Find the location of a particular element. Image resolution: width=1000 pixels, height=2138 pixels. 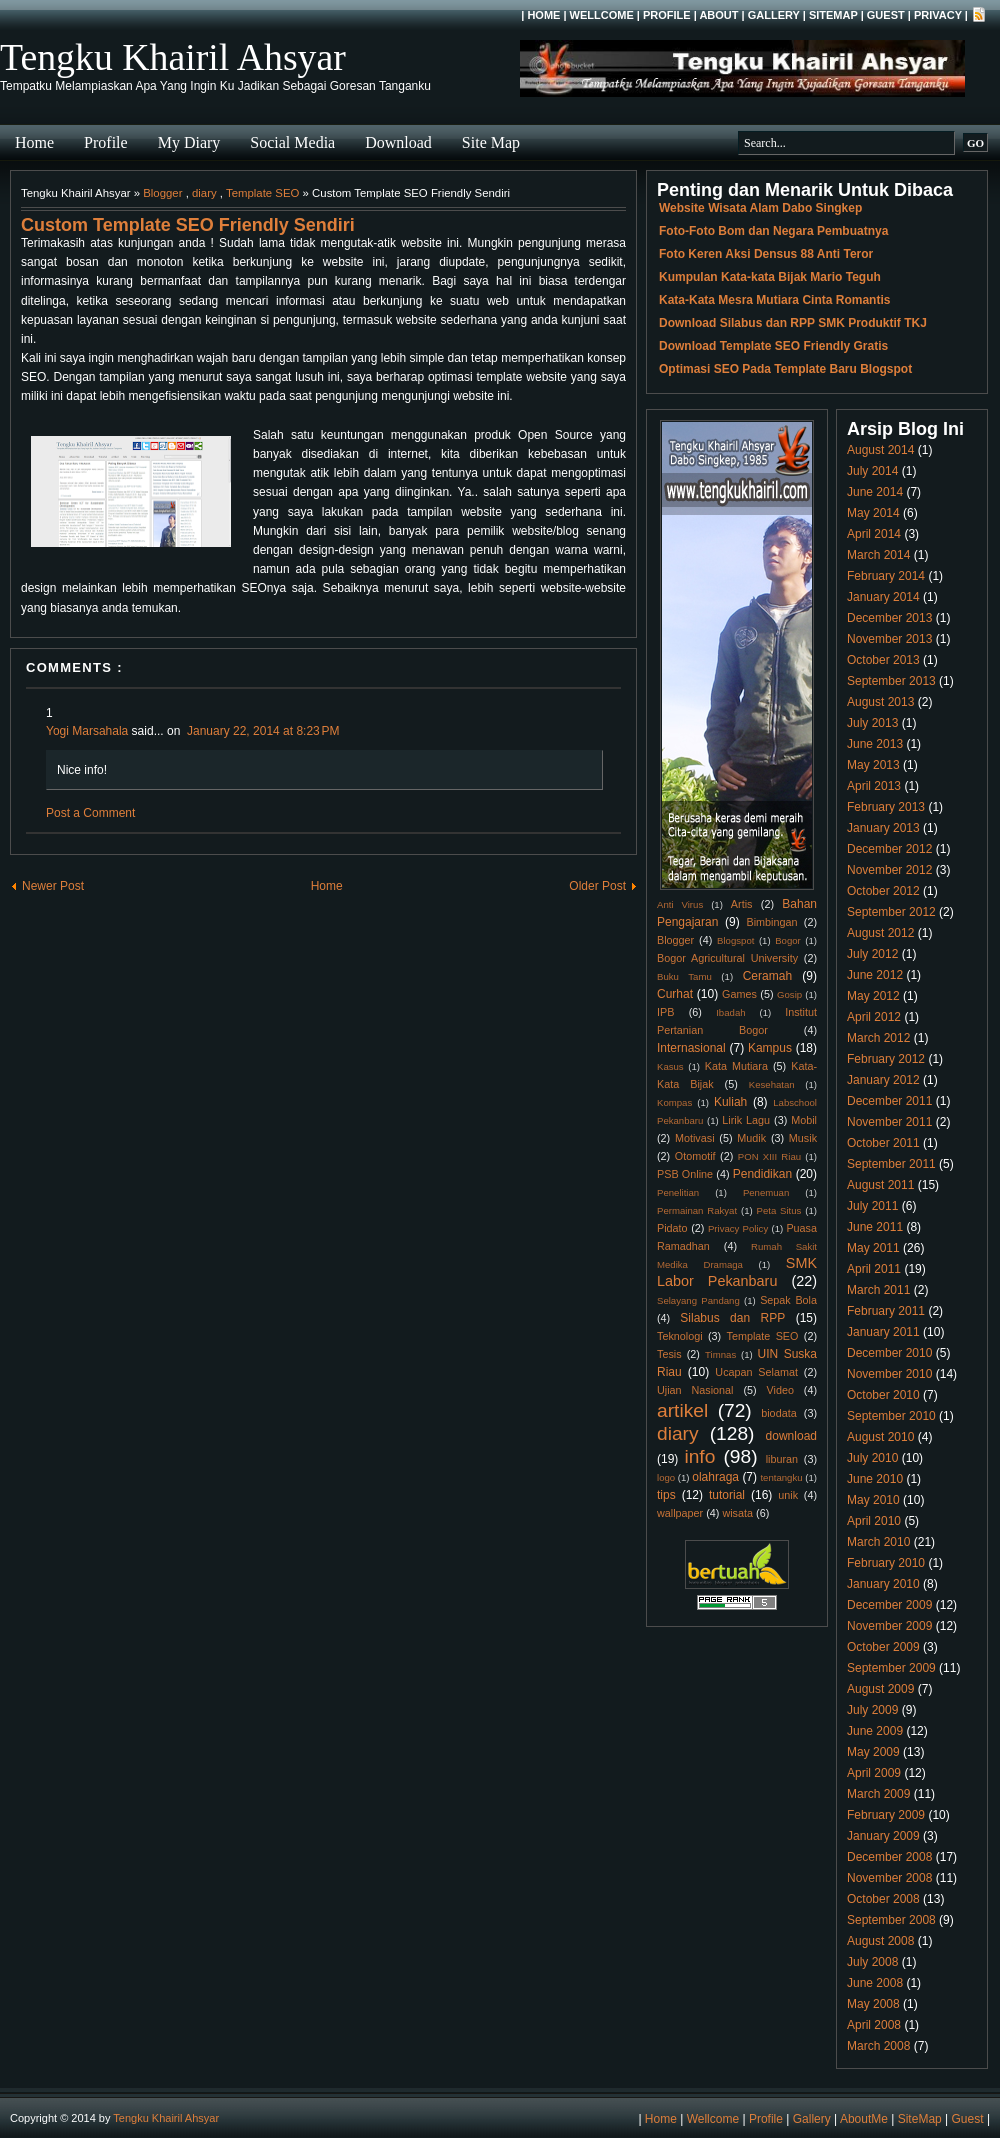

October 2011 is located at coordinates (883, 1143).